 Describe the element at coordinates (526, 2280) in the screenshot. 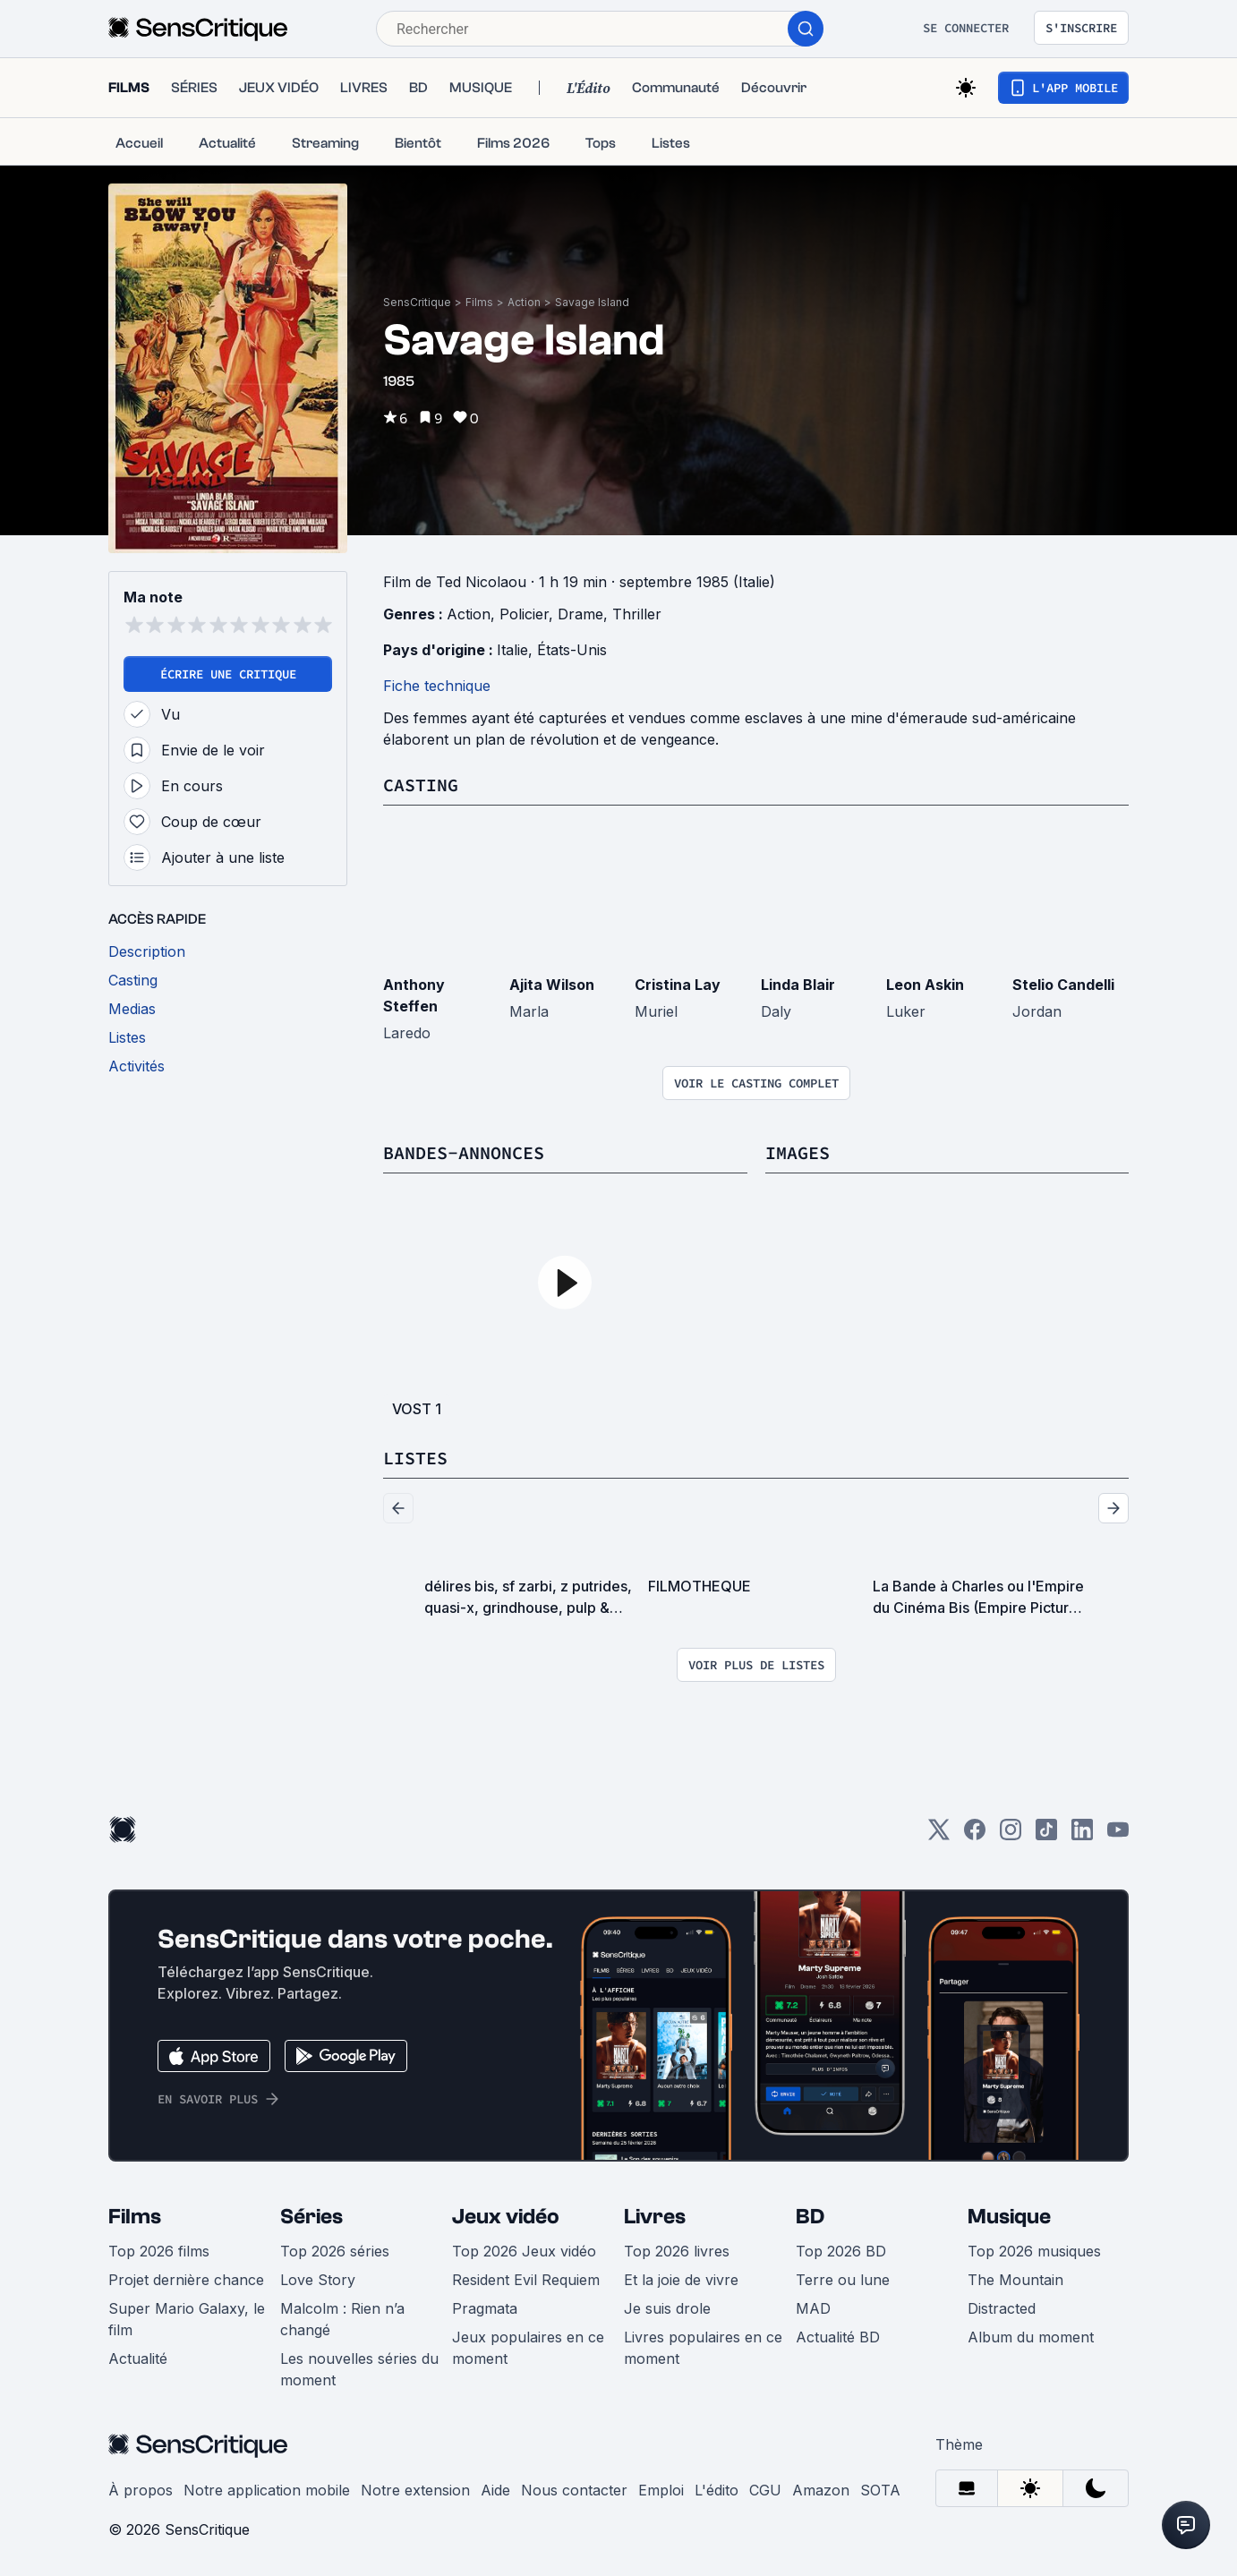

I see `Resident Evil Requiem` at that location.